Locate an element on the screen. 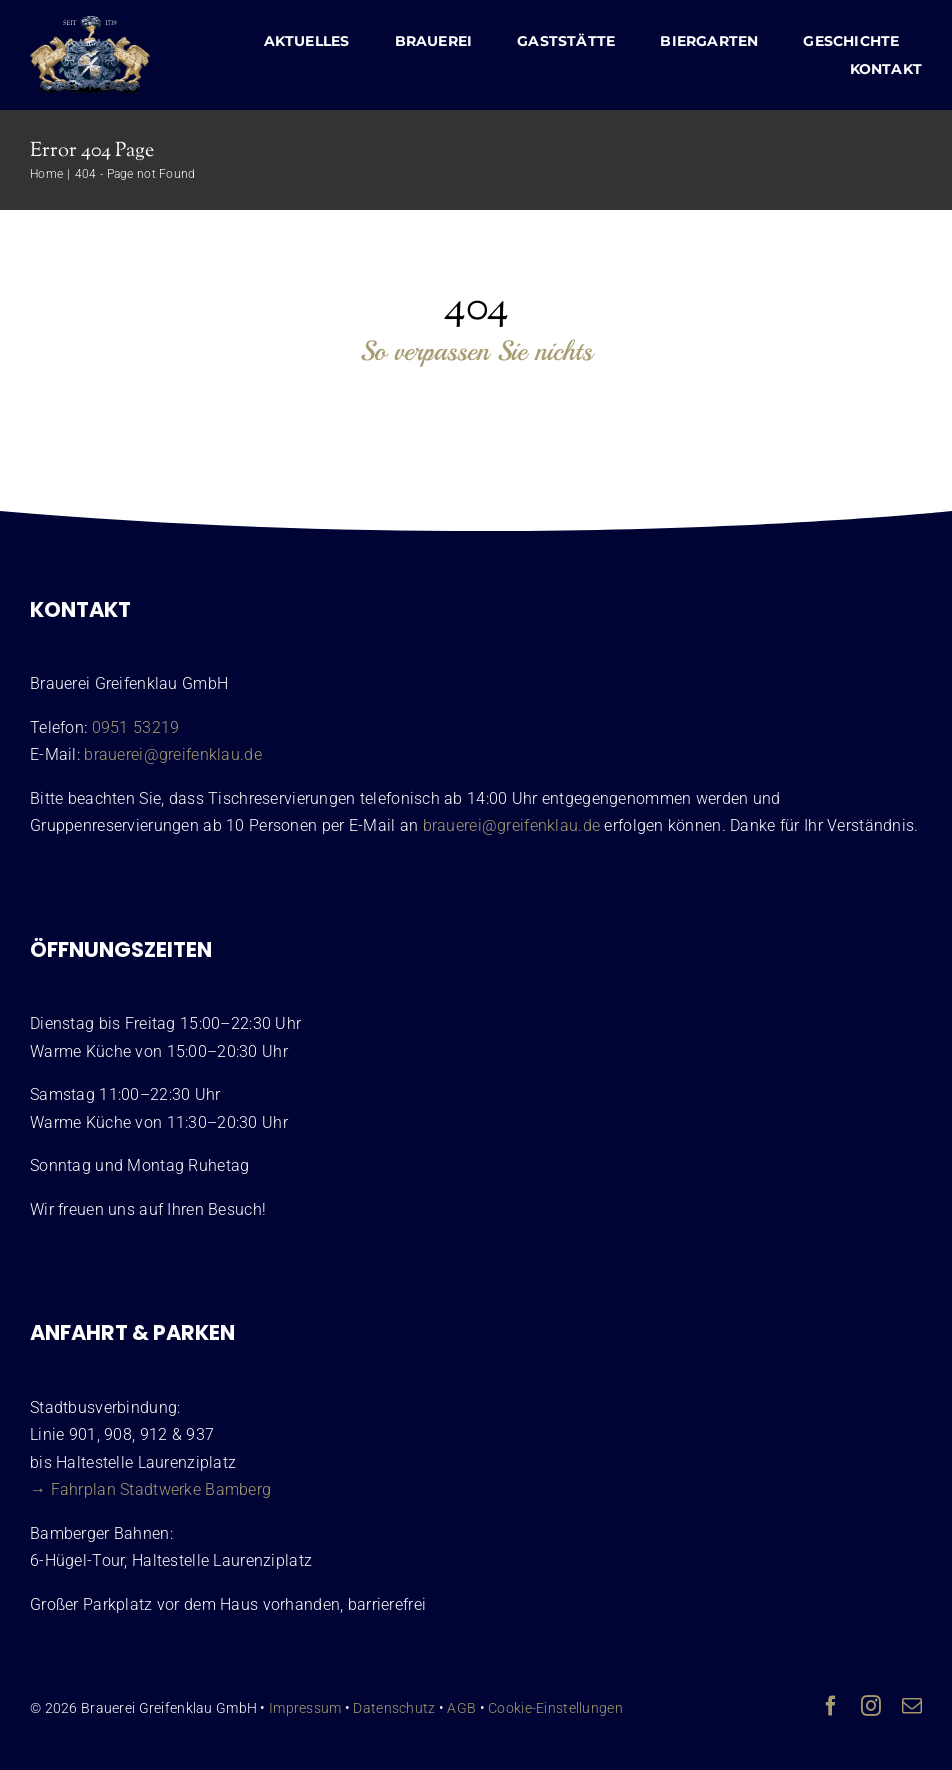 The image size is (952, 1770). Impressum is located at coordinates (305, 1708).